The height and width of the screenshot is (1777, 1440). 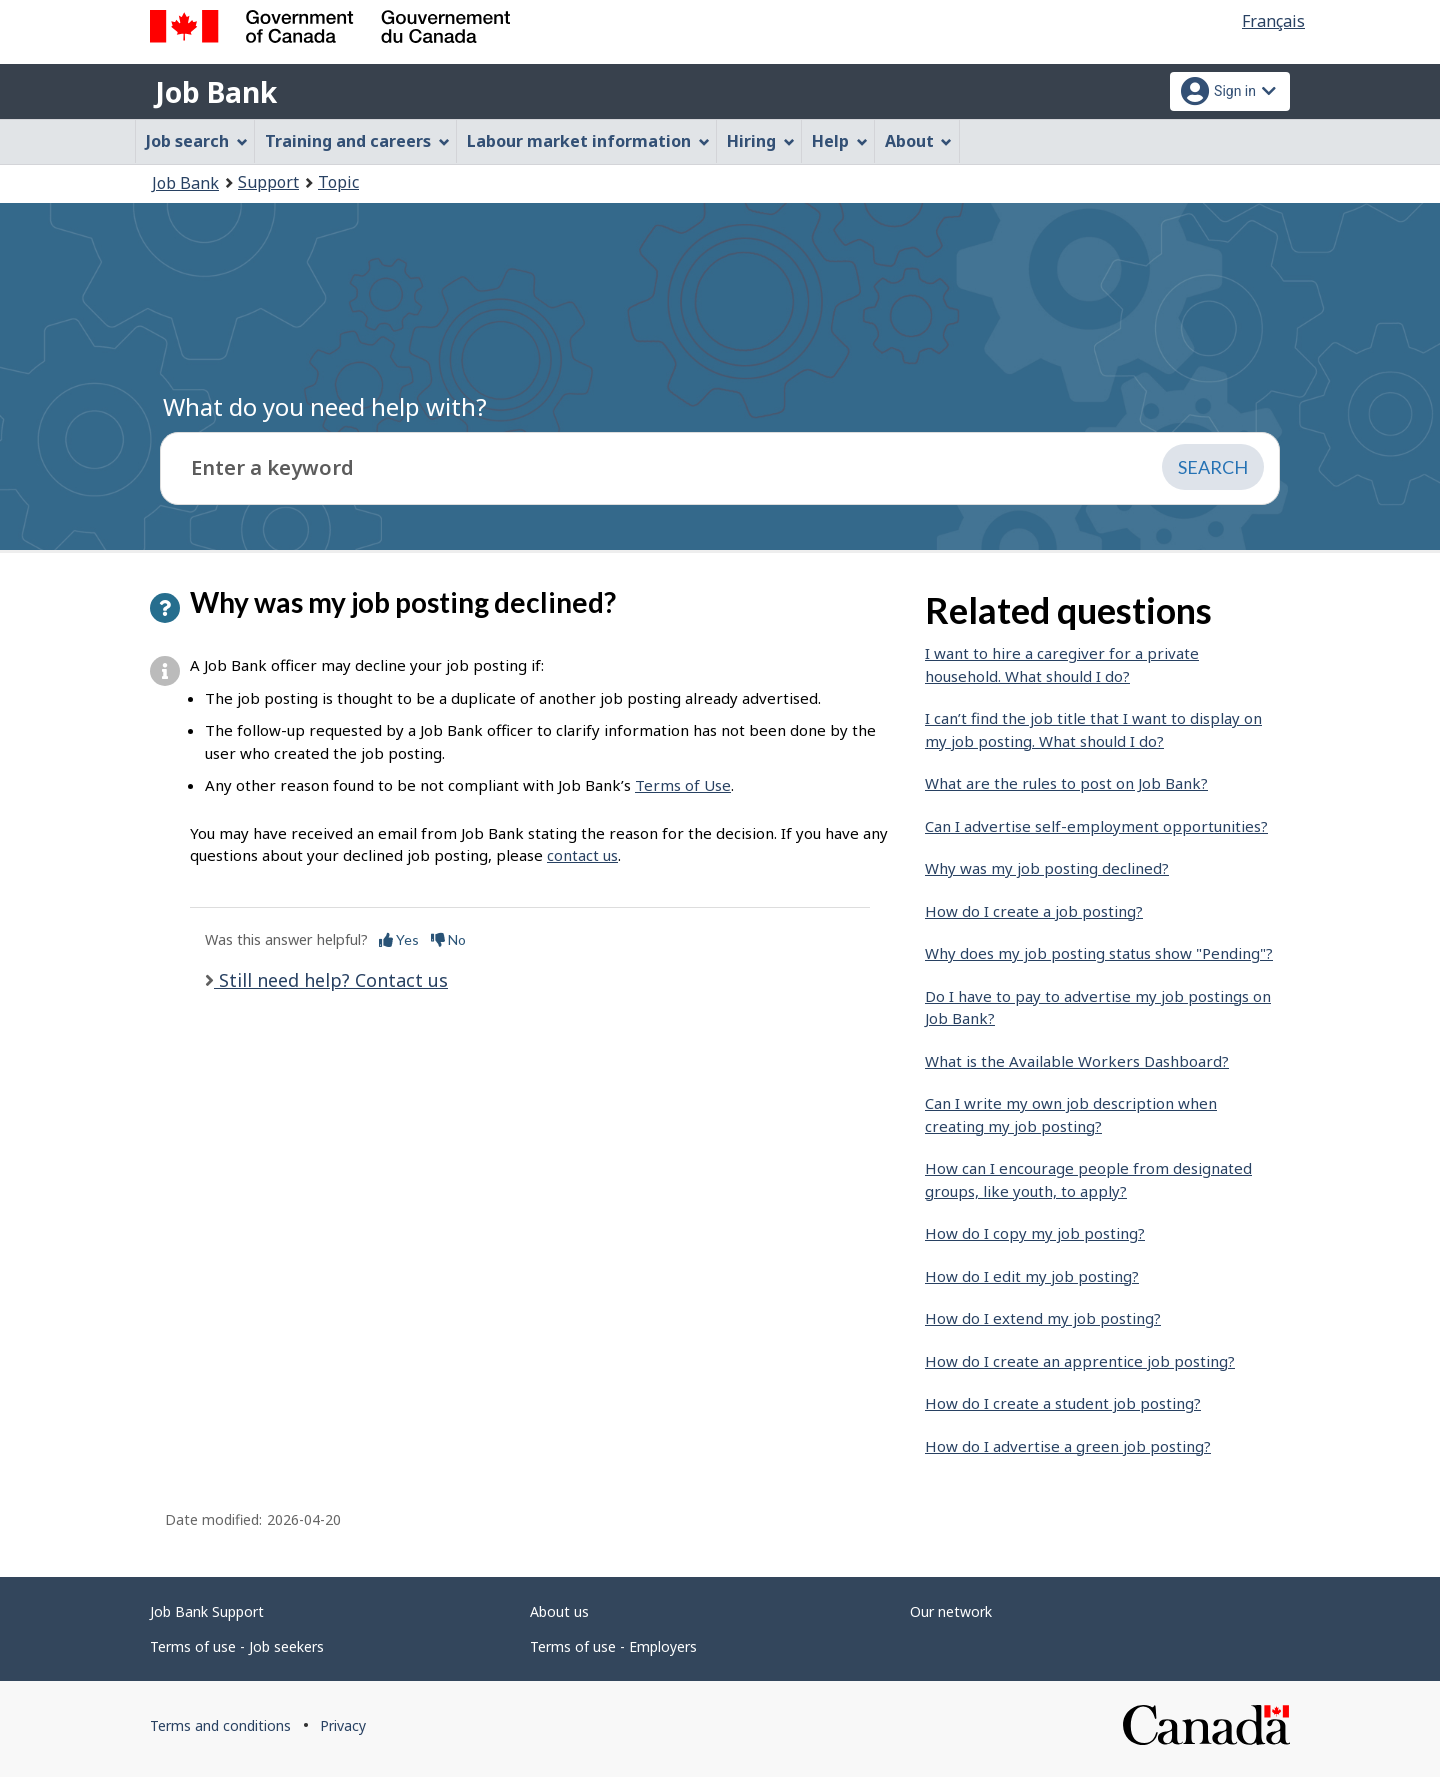 I want to click on What is the Available Workers Dashboard?, so click(x=1077, y=1061).